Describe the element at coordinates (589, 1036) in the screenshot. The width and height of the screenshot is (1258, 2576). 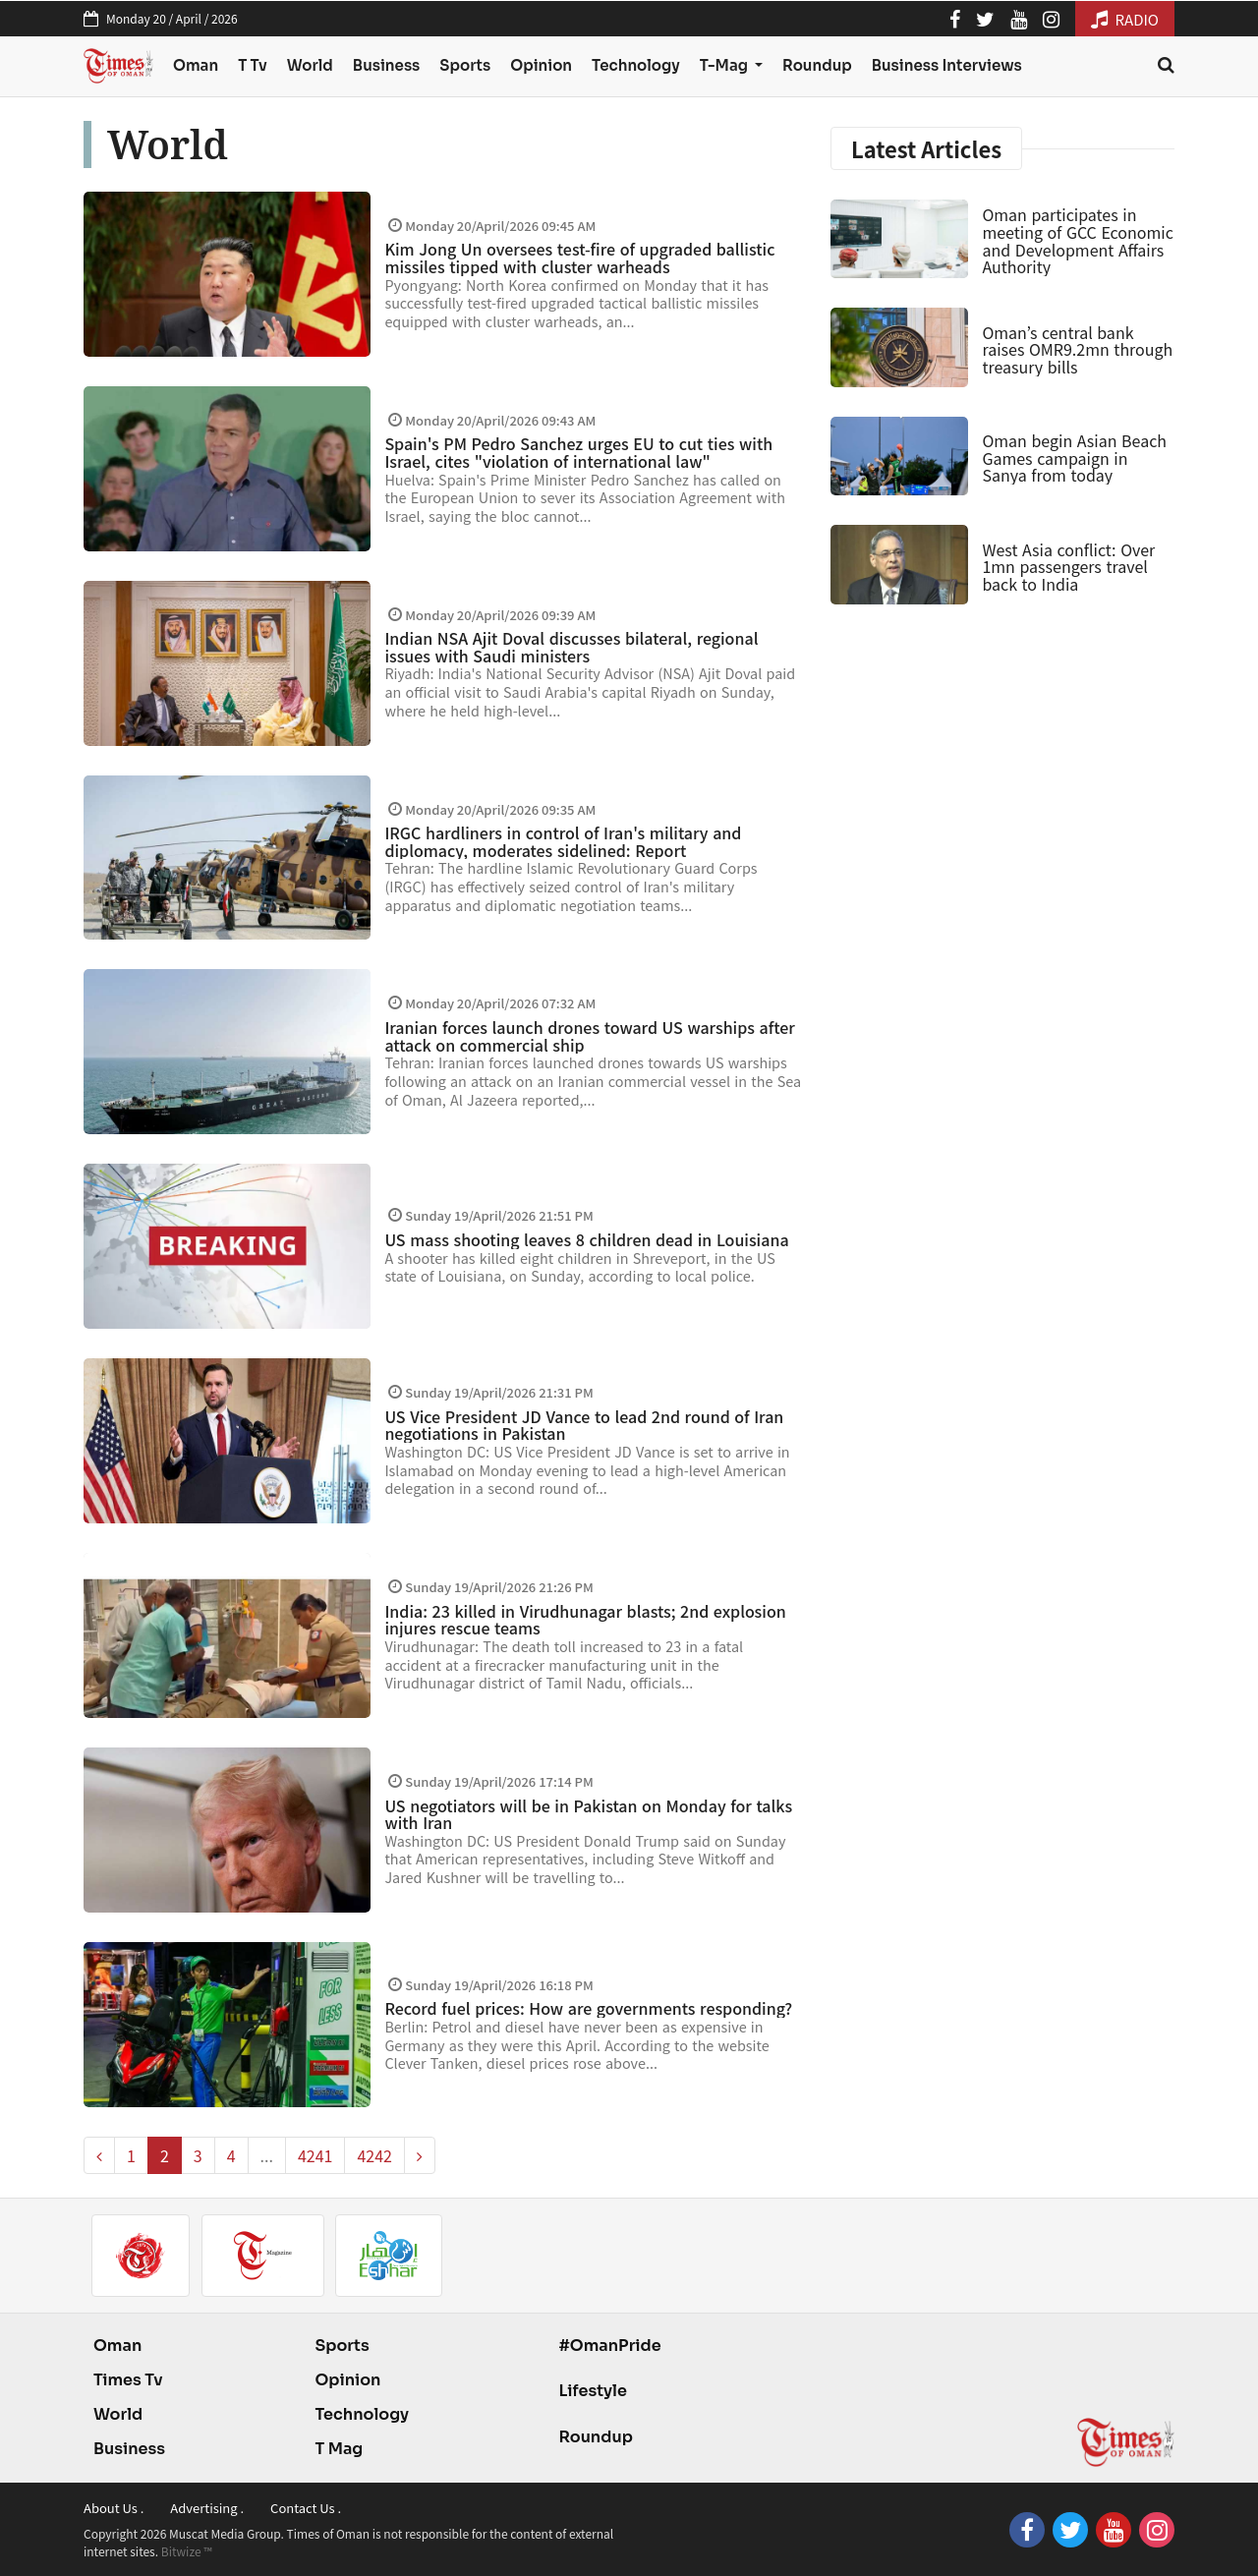
I see `Iranian forces launch drones toward US warships after attack on commercial ship` at that location.